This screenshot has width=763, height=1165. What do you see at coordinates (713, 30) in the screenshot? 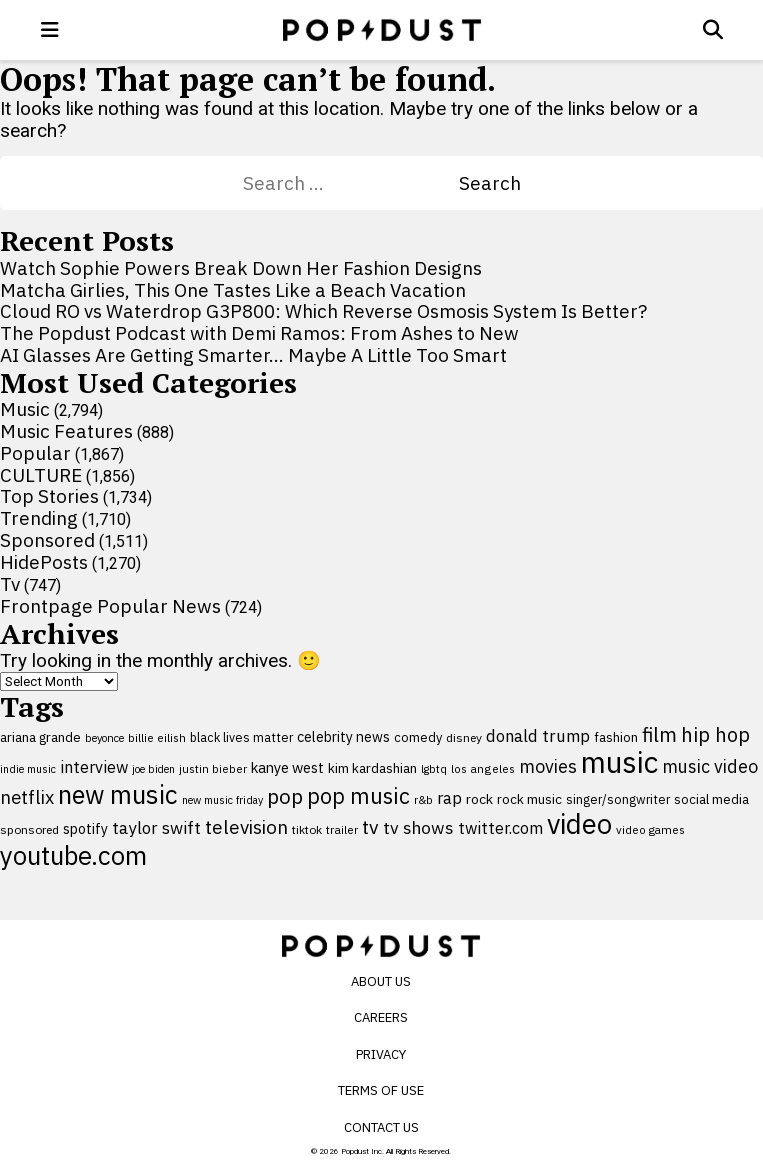
I see `[Open search]` at bounding box center [713, 30].